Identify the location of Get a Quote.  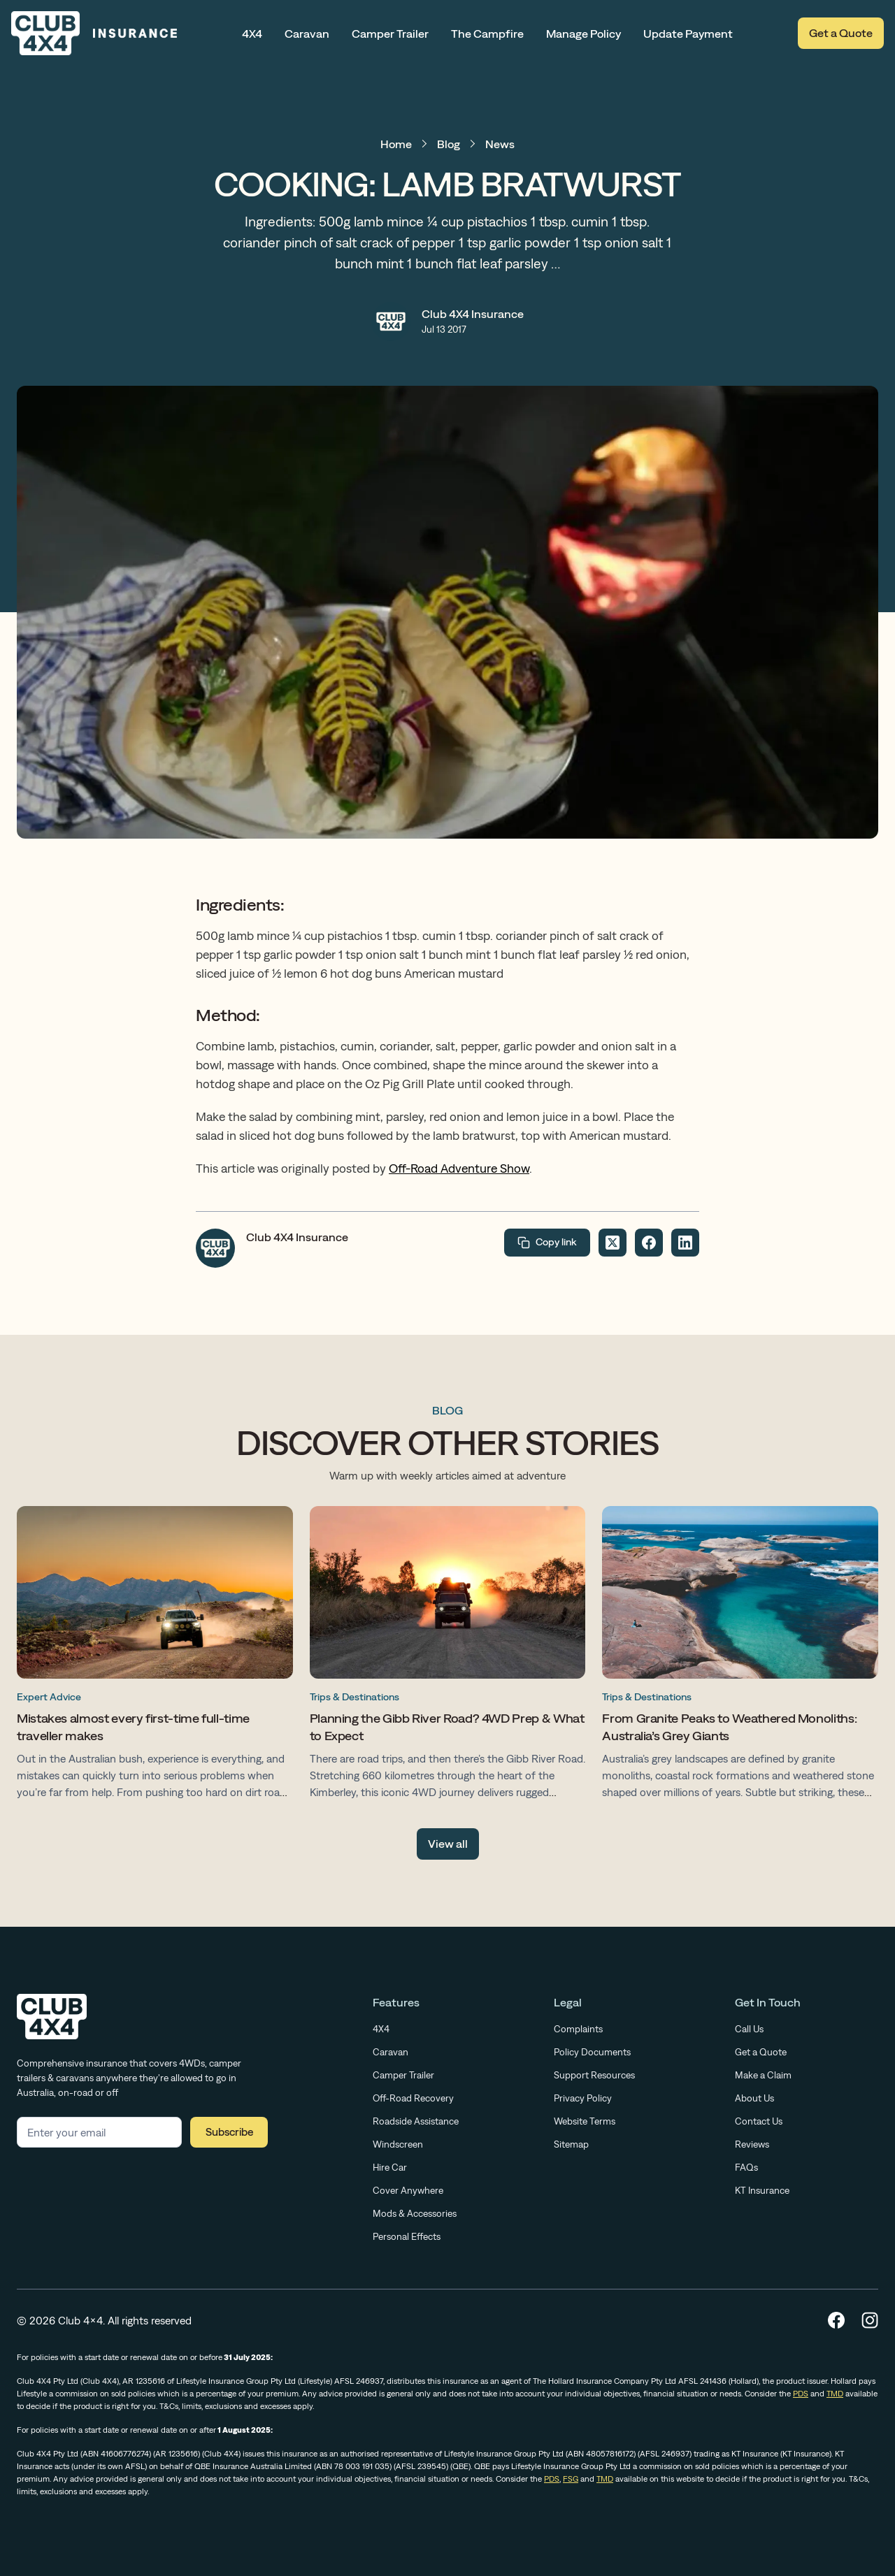
(841, 33).